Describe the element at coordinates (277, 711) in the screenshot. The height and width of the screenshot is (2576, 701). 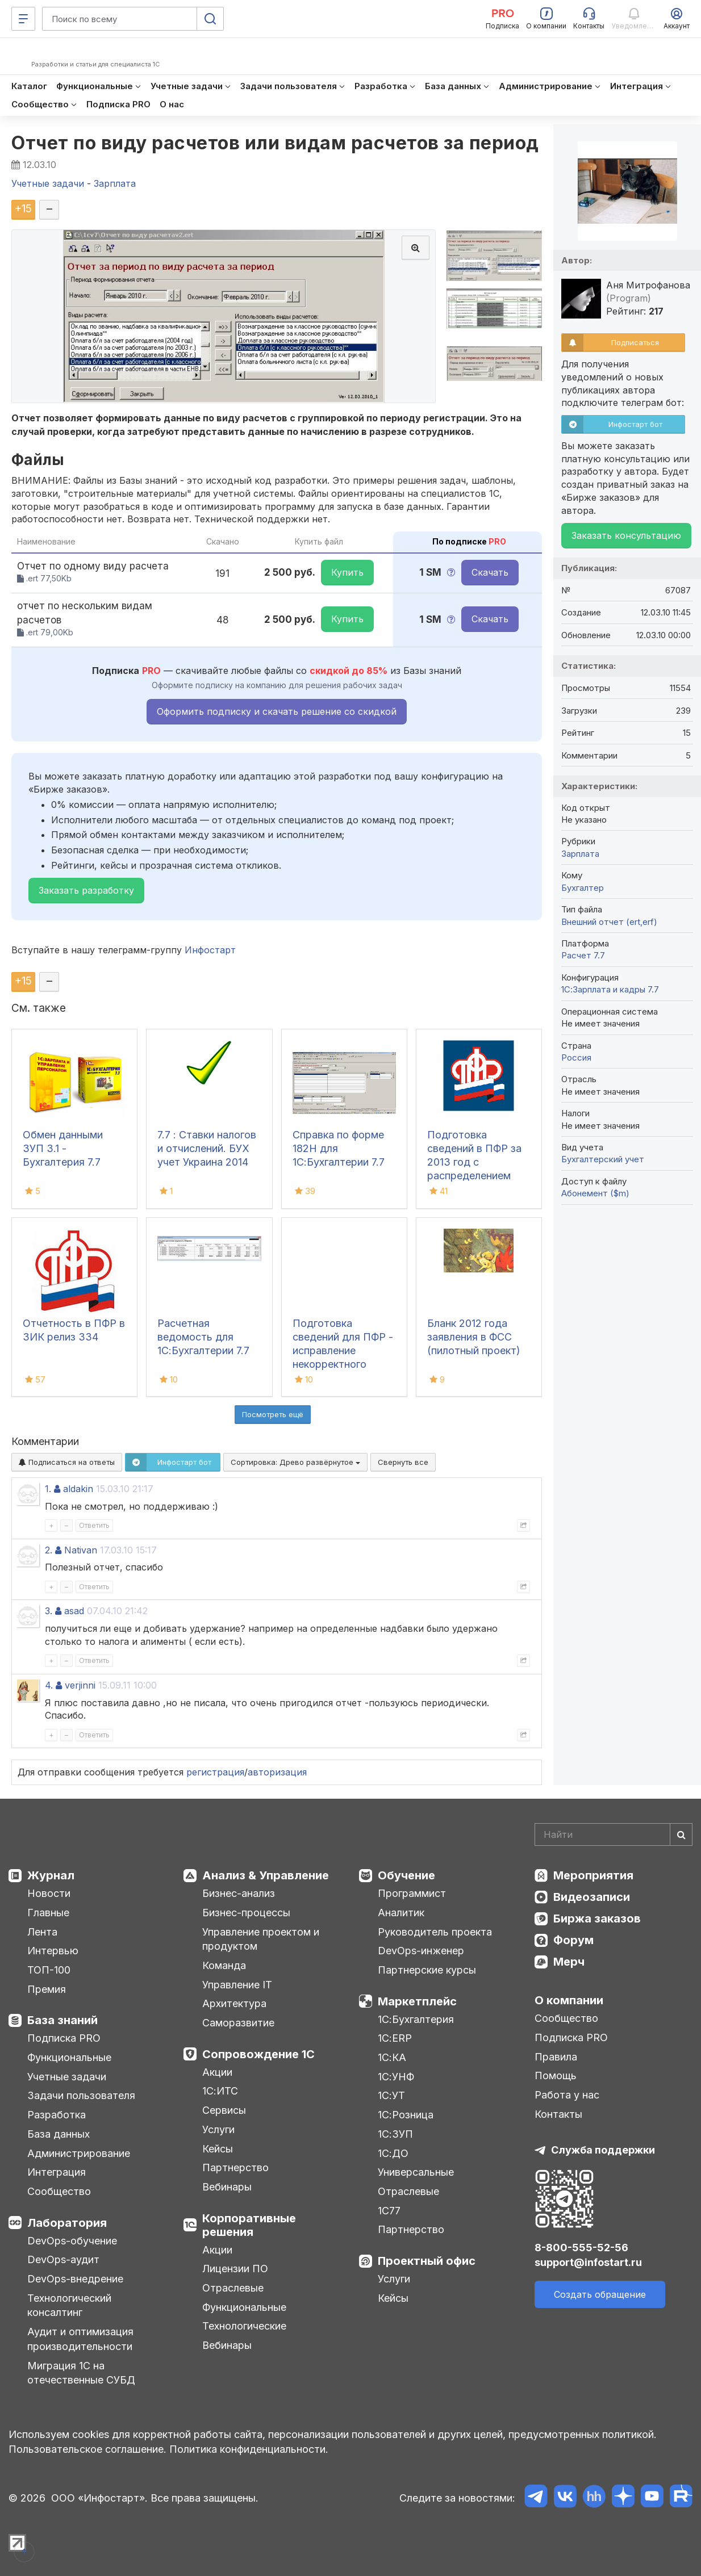
I see `Оформить подписку и скачать решение со скидкой` at that location.